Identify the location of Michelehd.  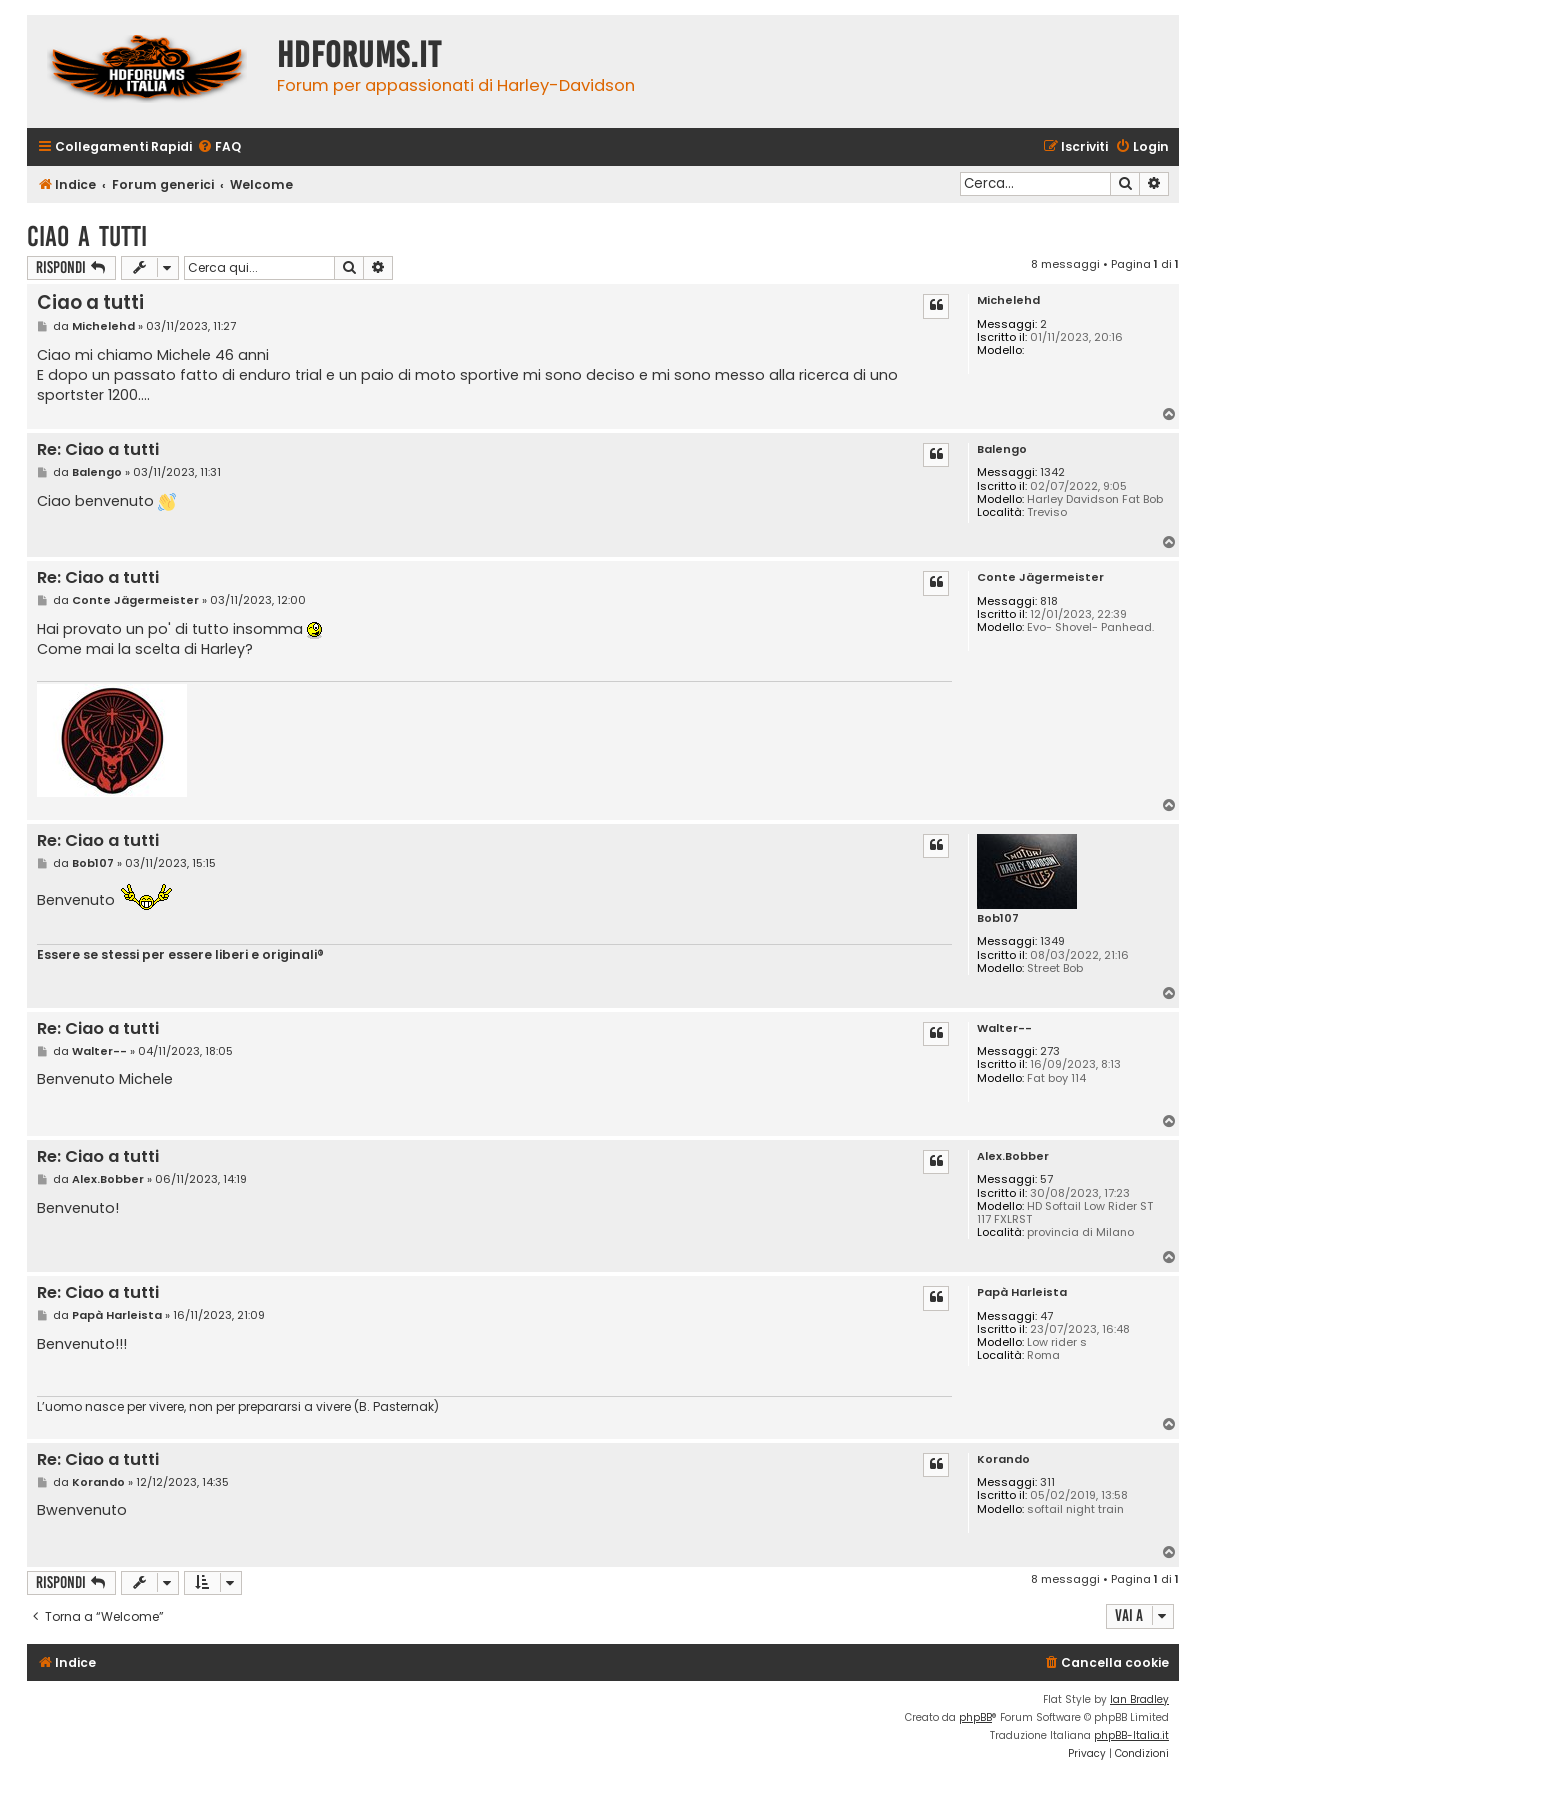
(1008, 300).